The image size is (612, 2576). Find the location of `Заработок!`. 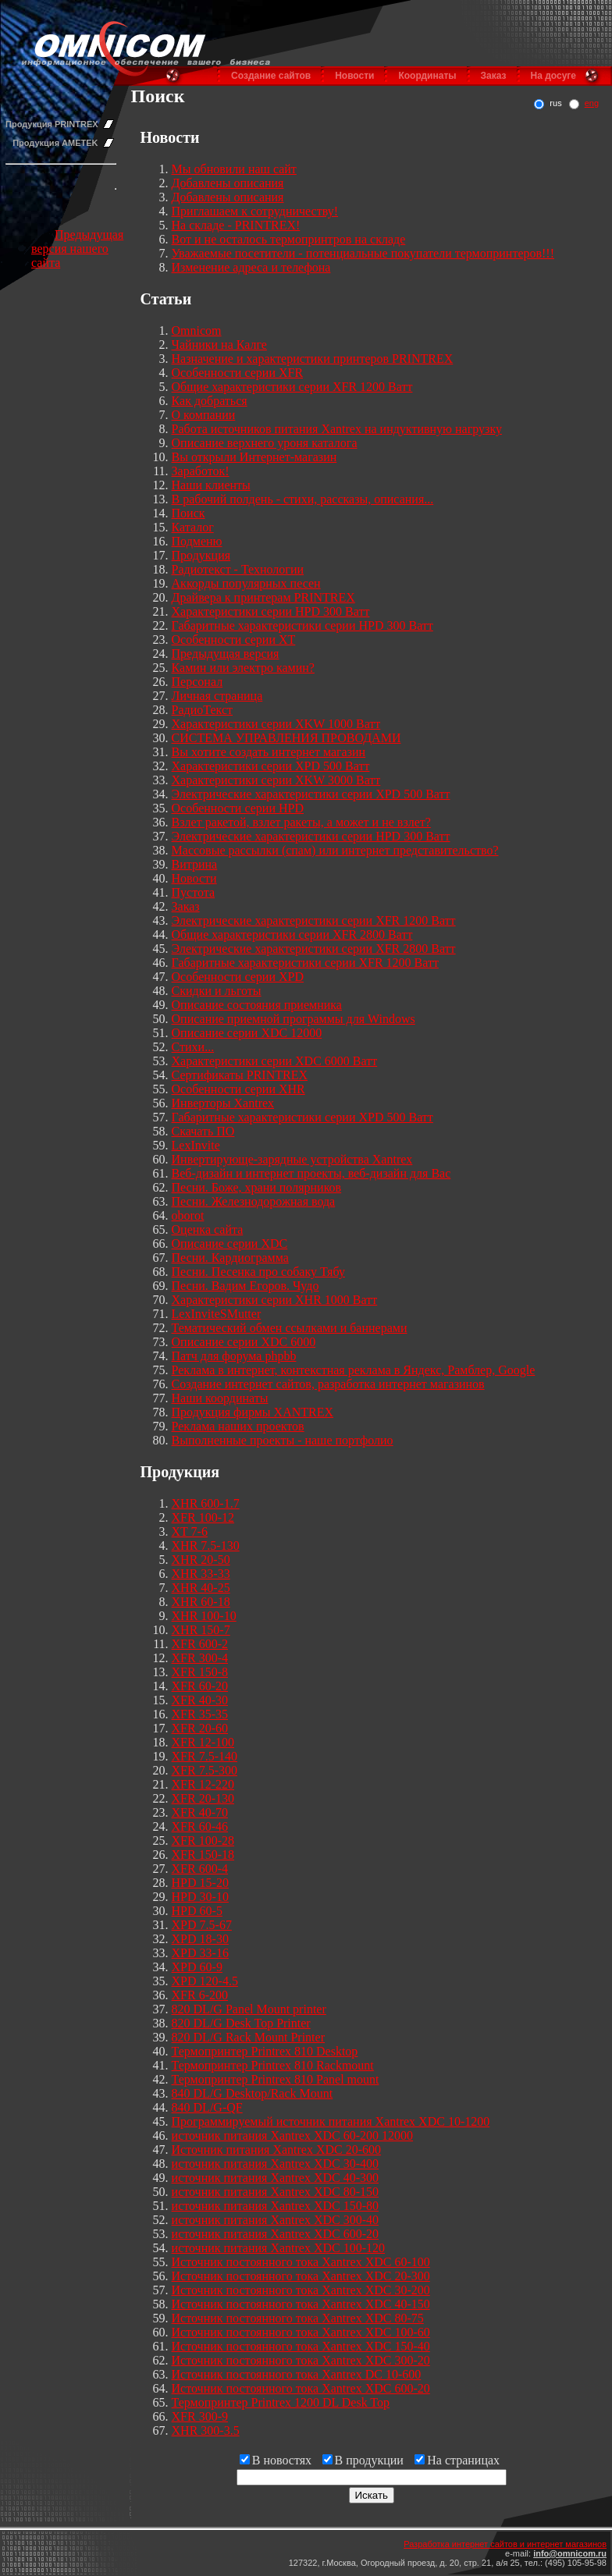

Заработок! is located at coordinates (201, 471).